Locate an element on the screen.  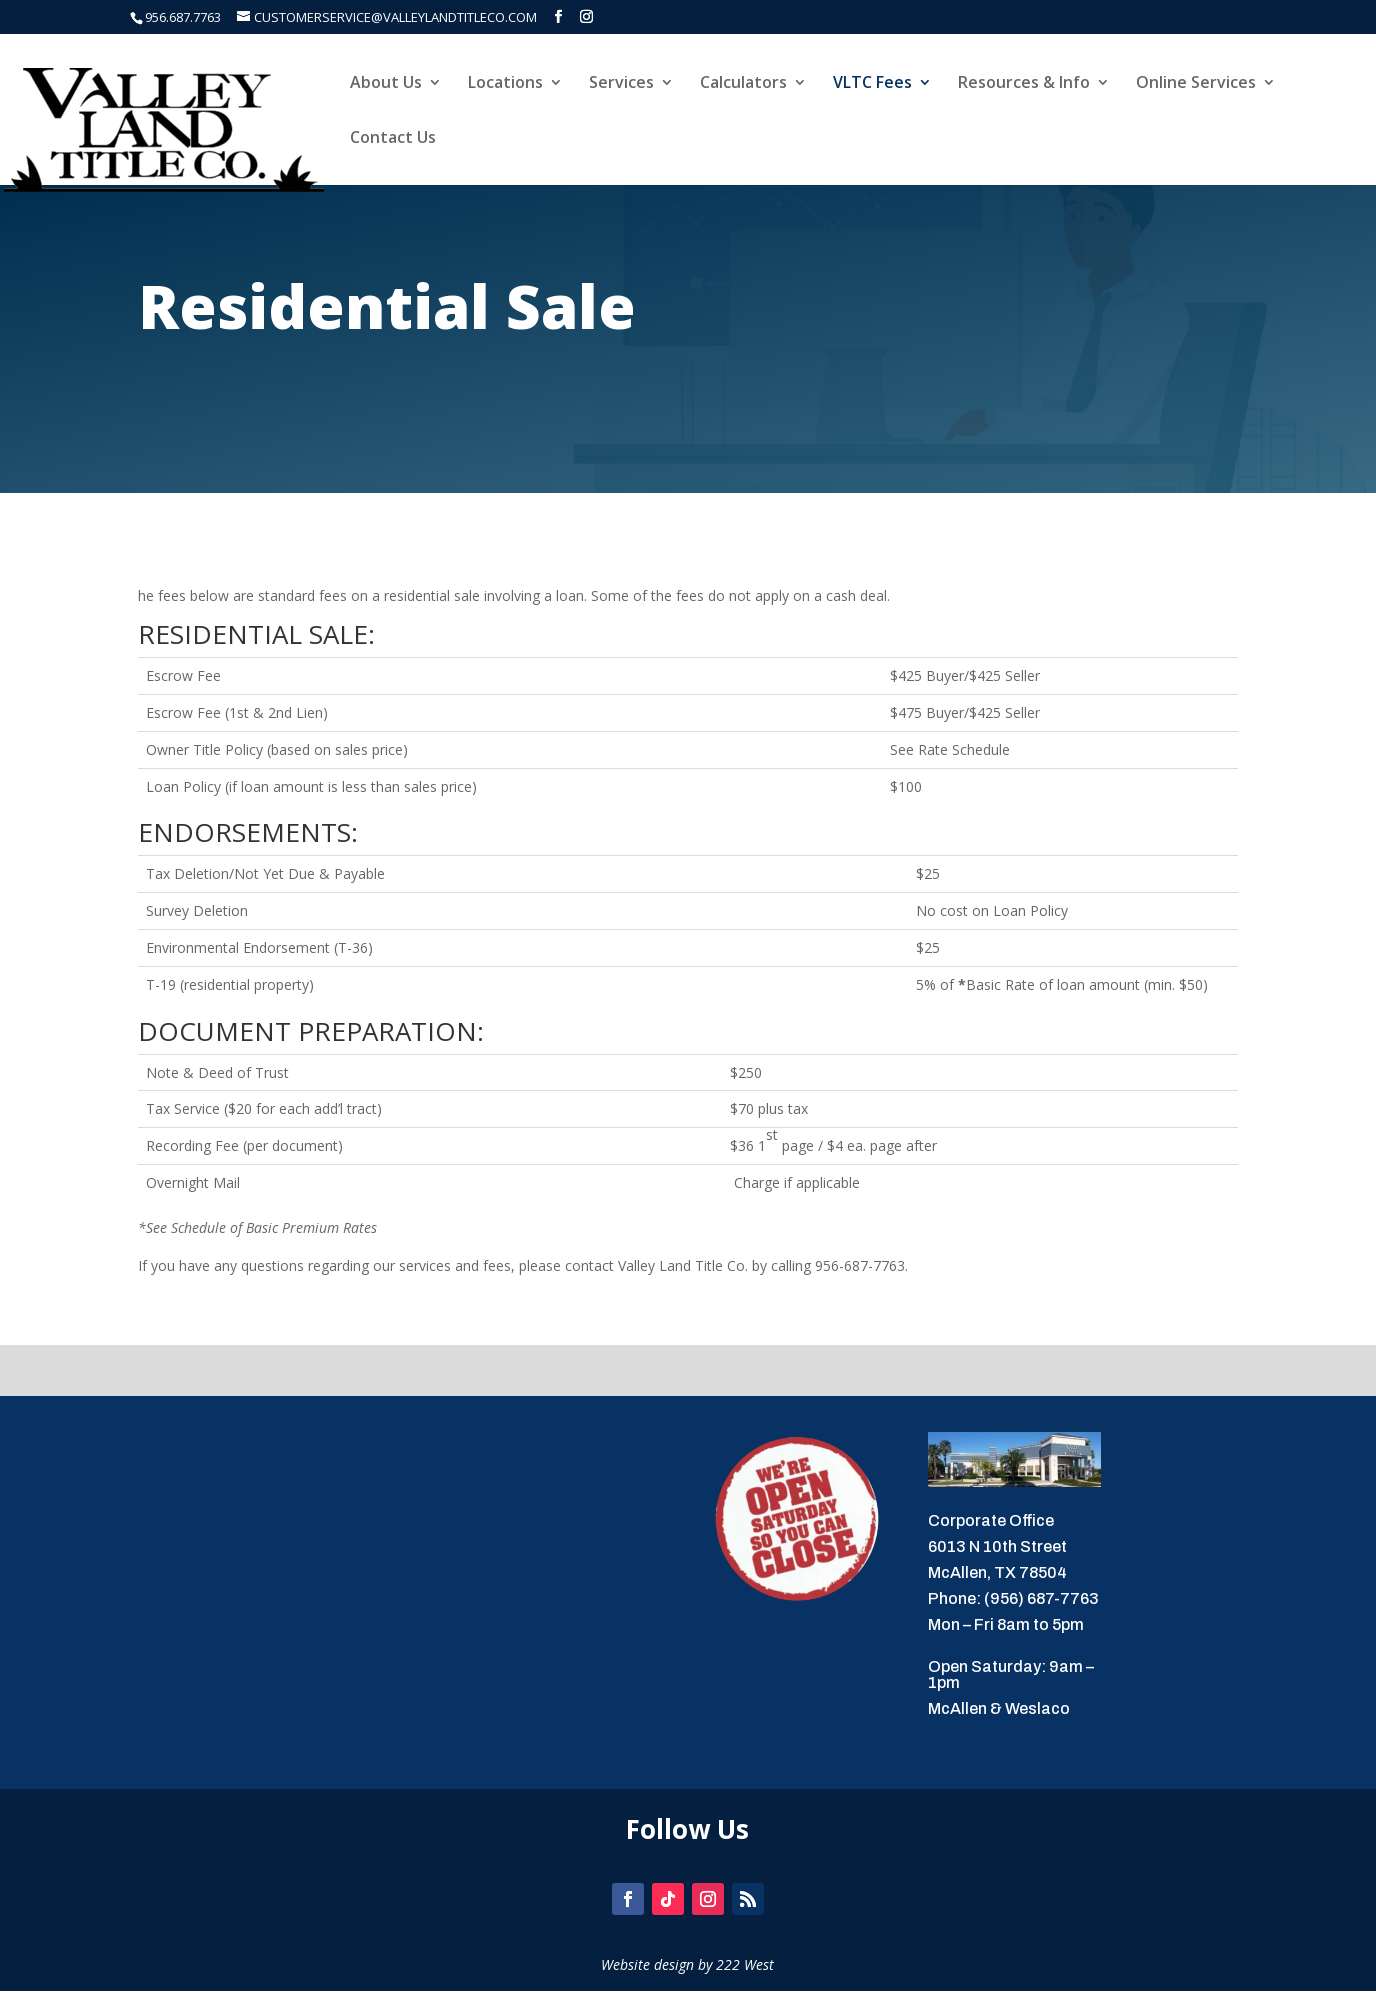
VLTC Fees is located at coordinates (872, 84).